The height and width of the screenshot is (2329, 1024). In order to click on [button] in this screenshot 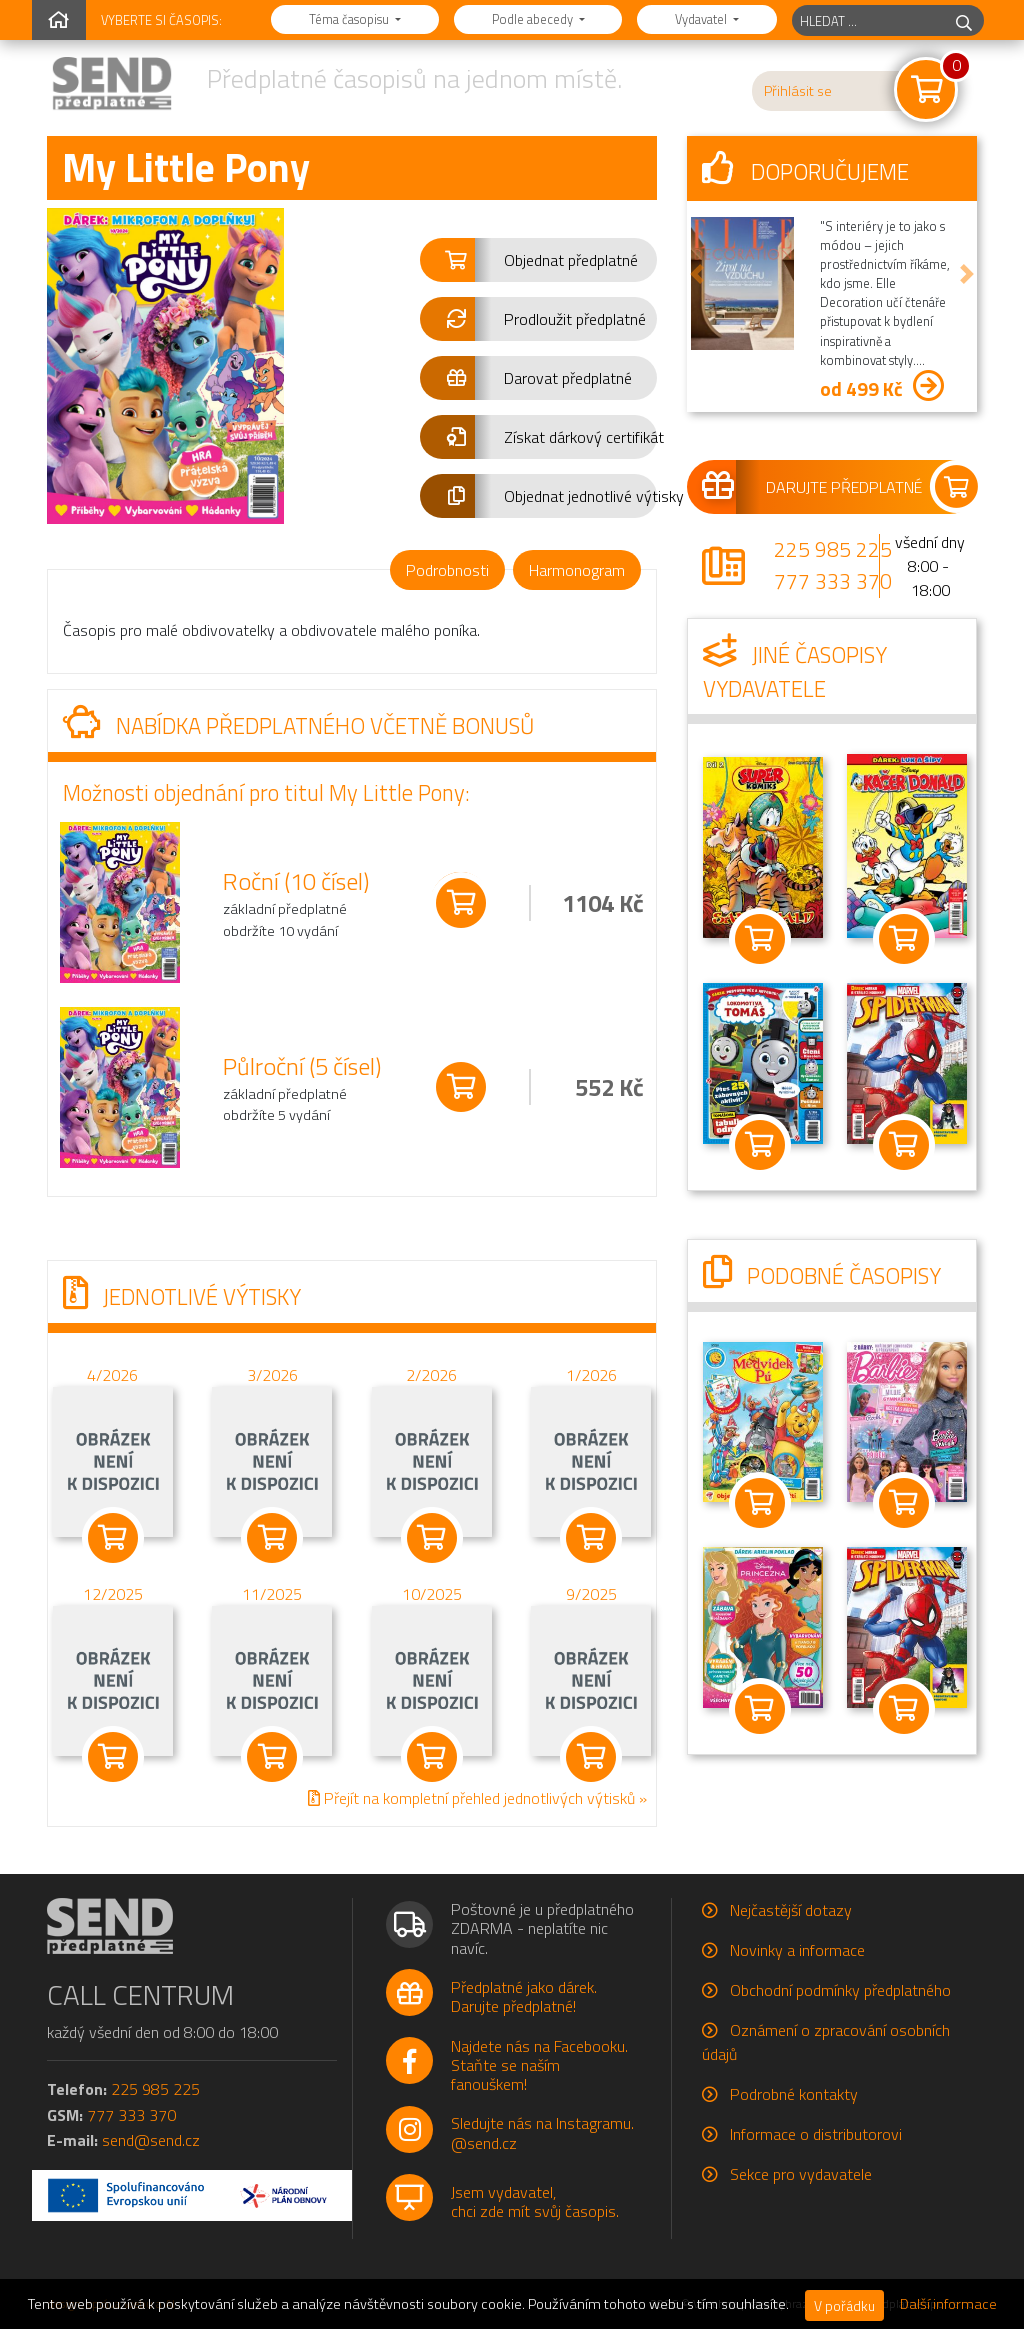, I will do `click(538, 260)`.